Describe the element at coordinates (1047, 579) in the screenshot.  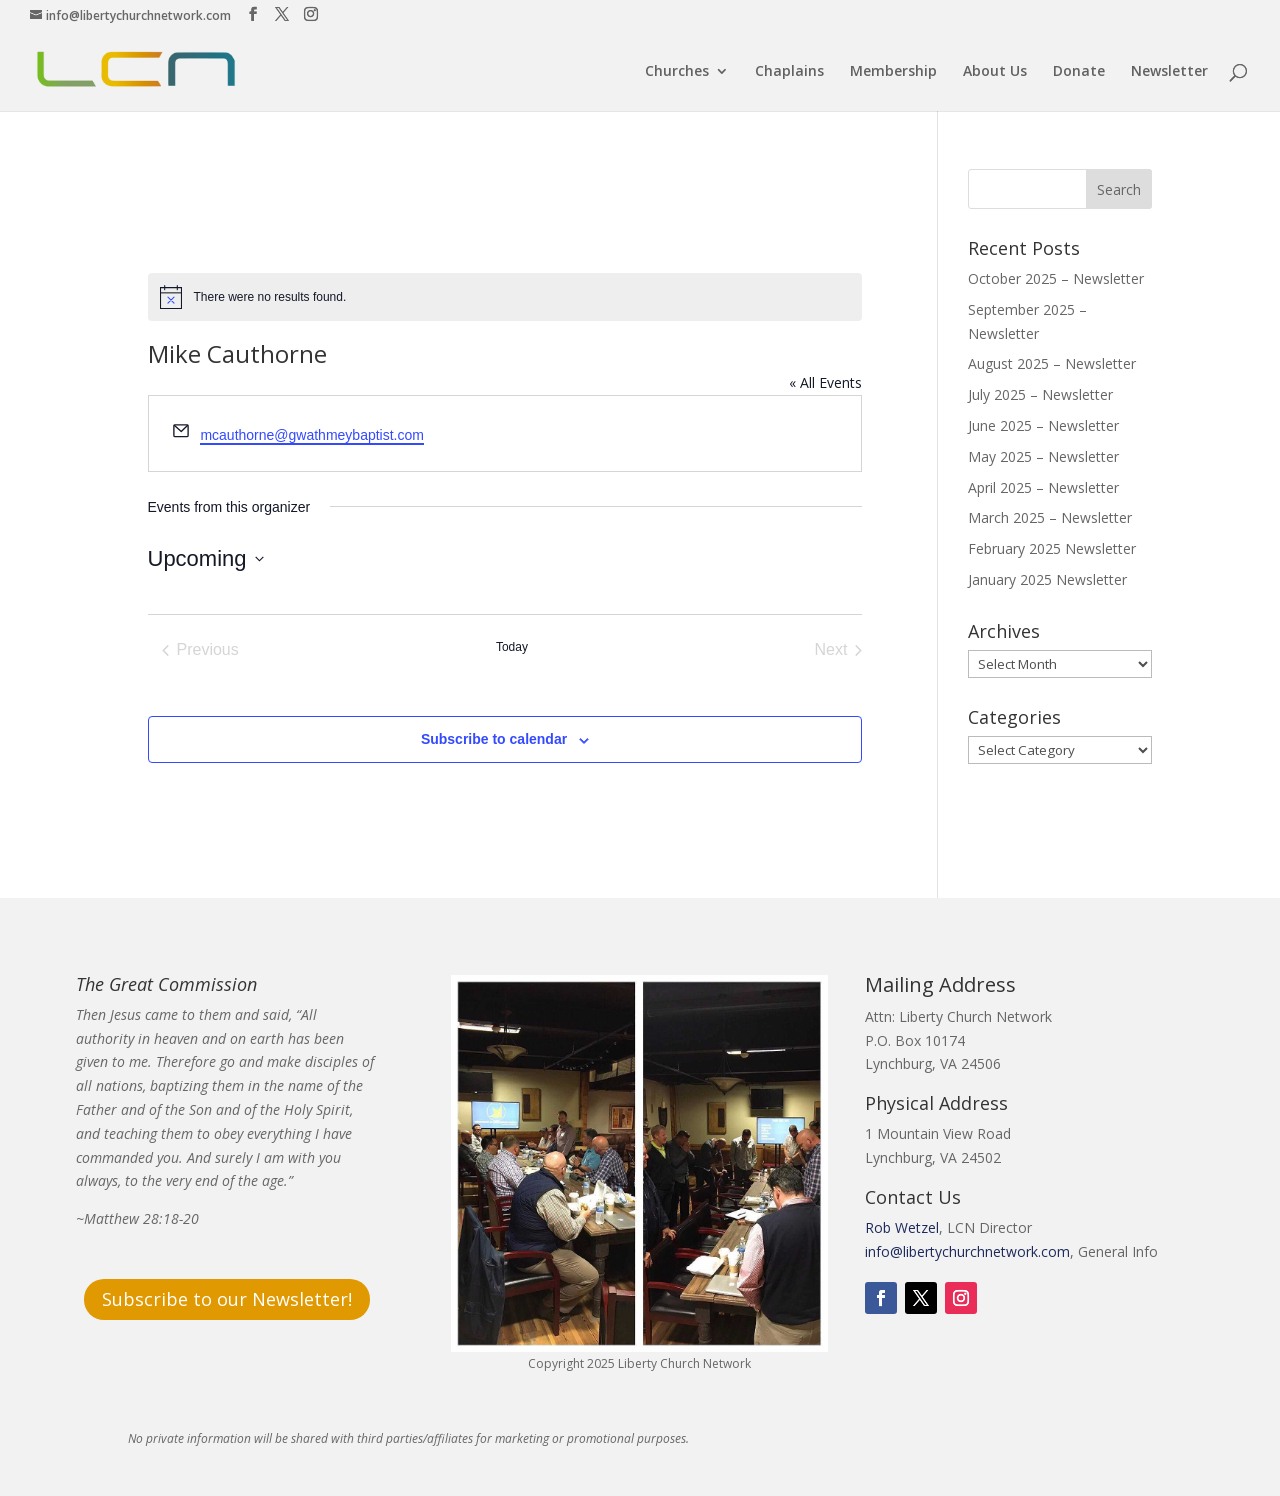
I see `January 2025 Newsletter` at that location.